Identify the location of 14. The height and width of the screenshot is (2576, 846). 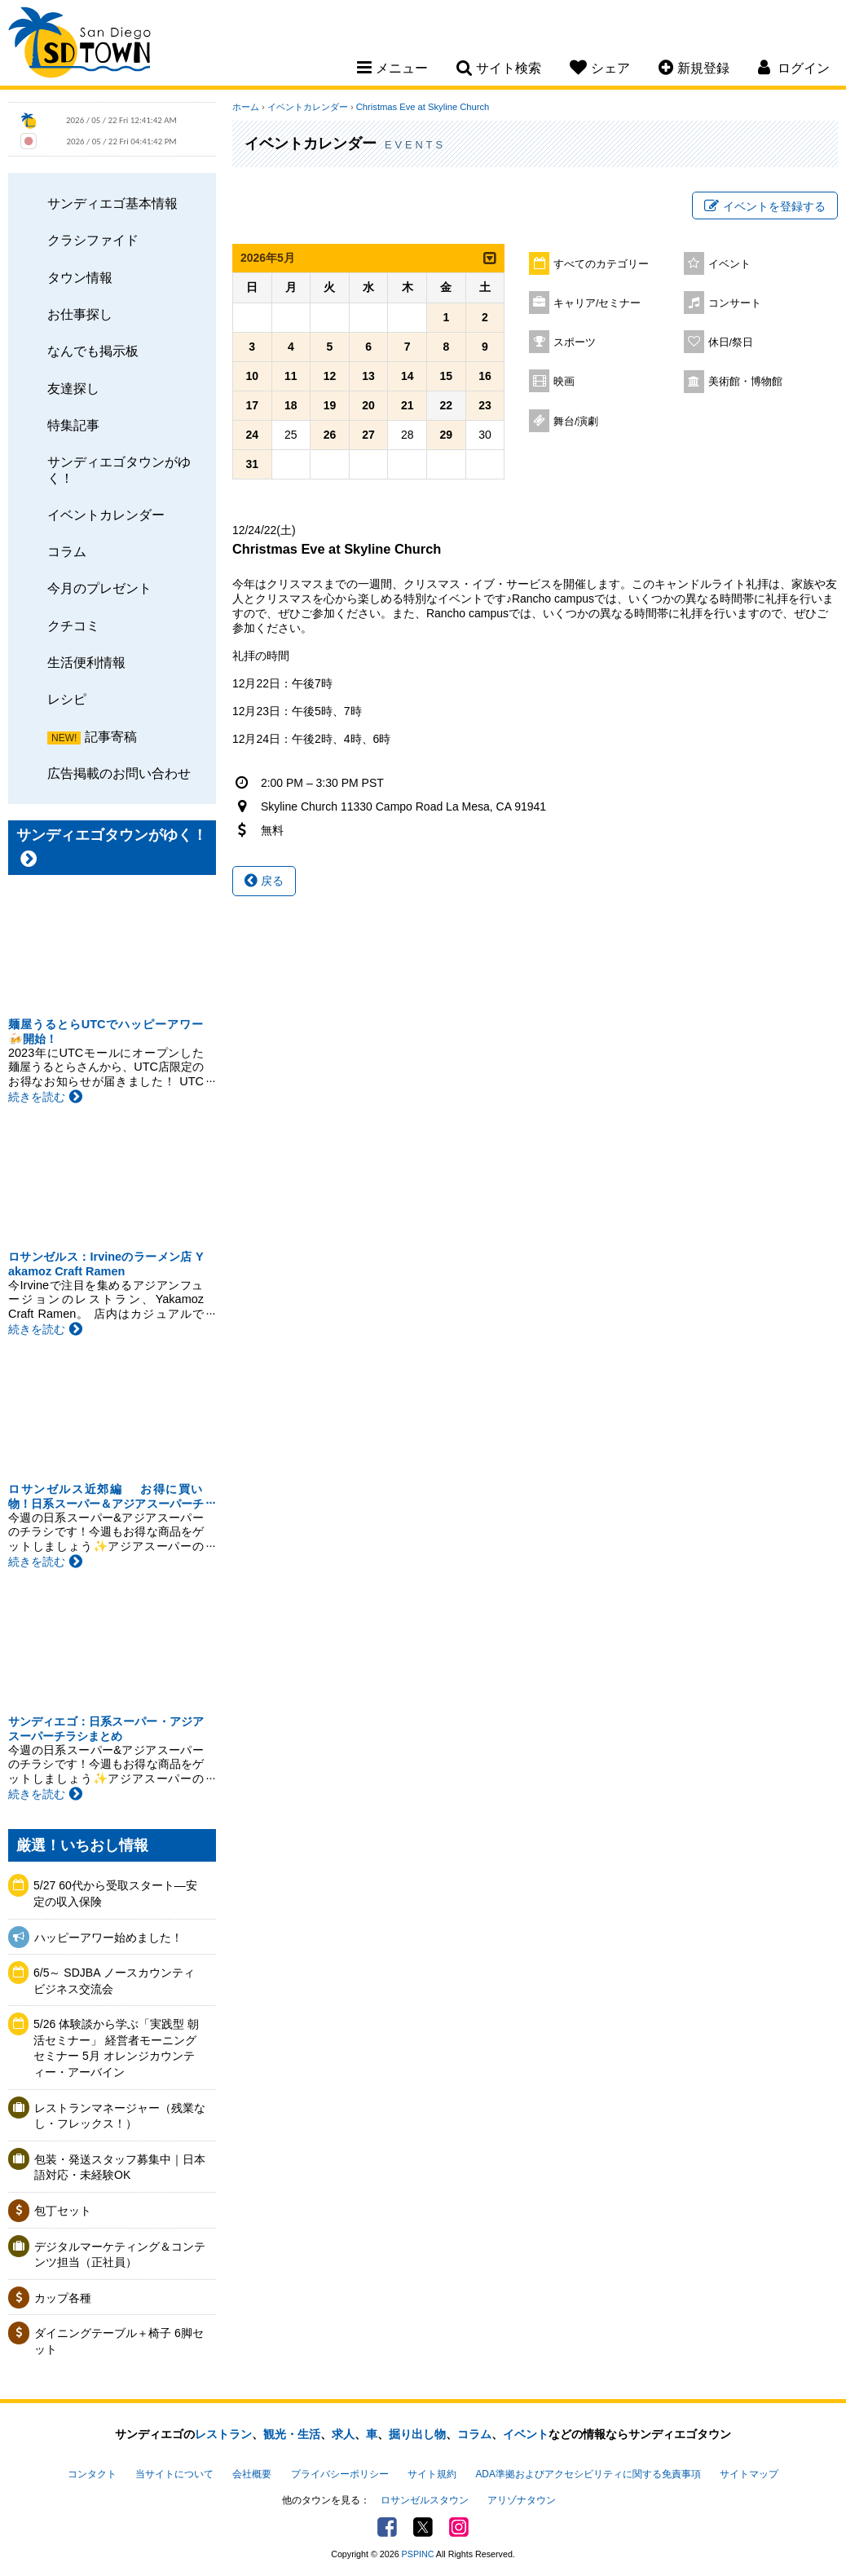
(407, 375).